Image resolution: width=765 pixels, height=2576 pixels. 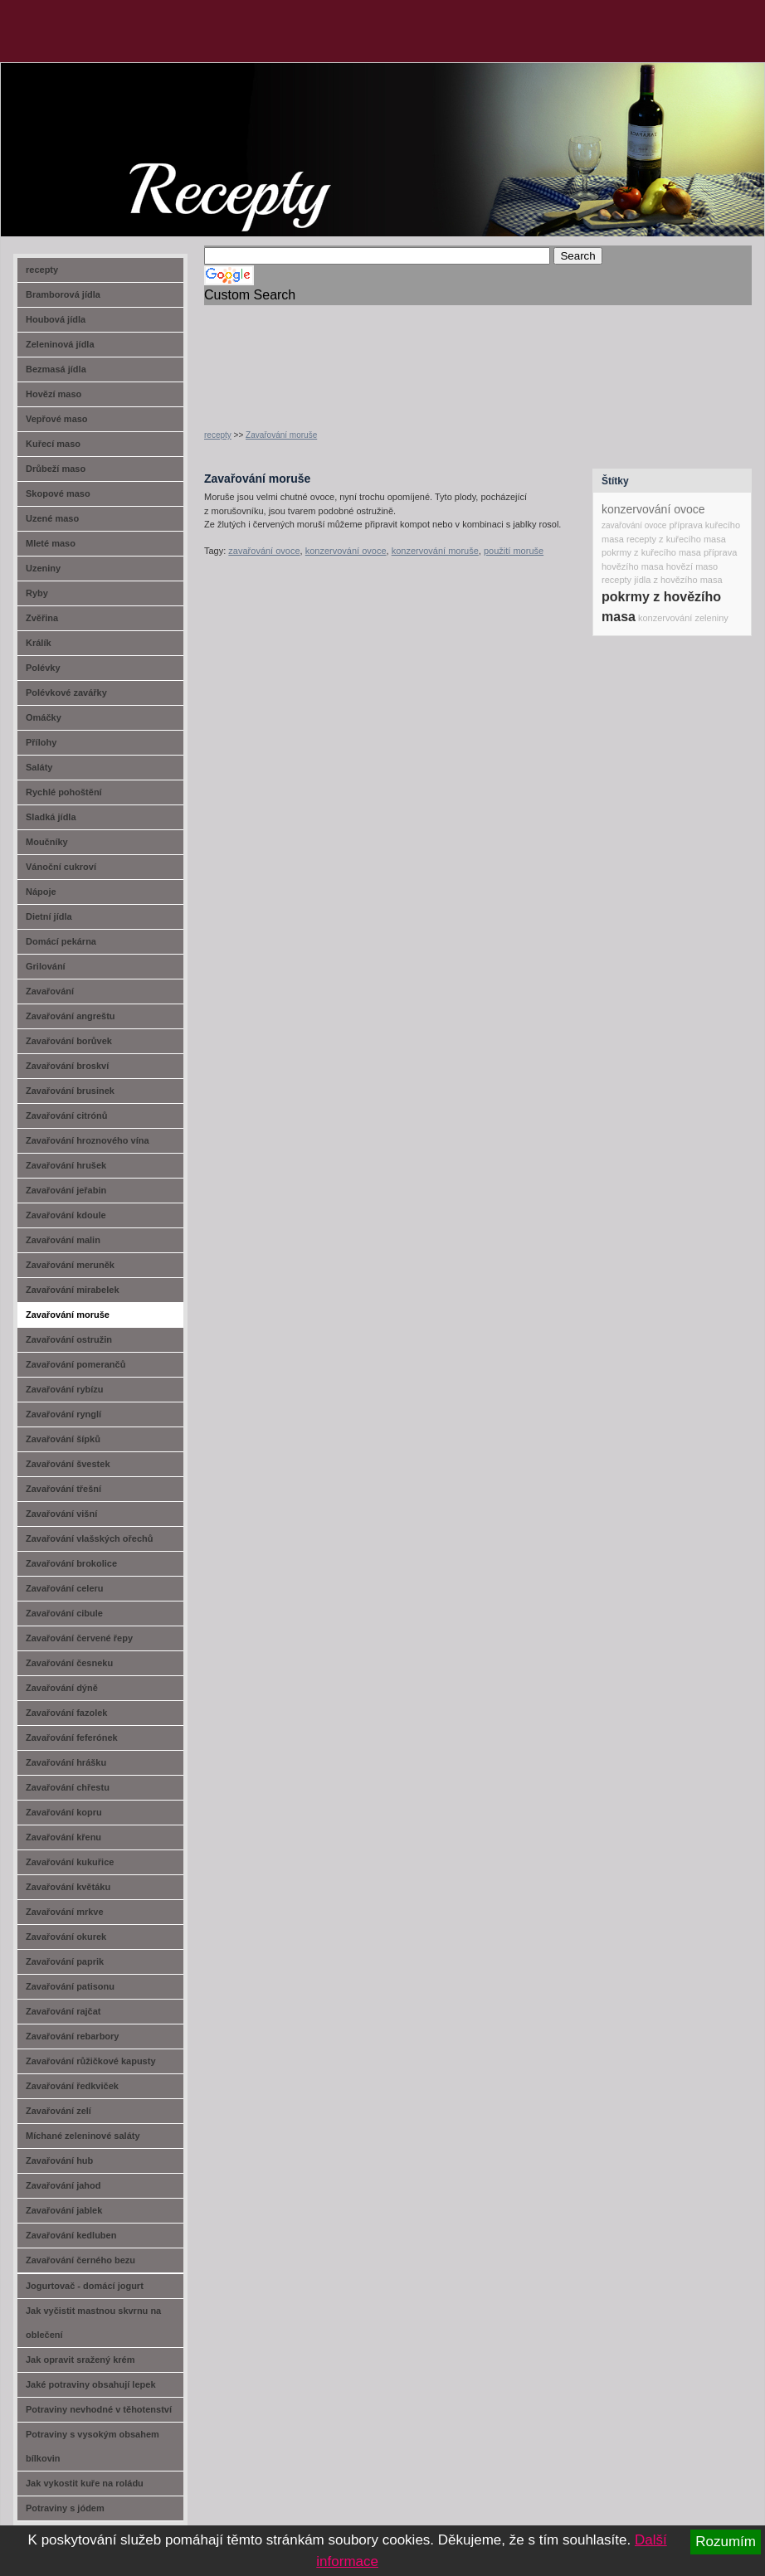 I want to click on Polévkové zavářky, so click(x=66, y=692).